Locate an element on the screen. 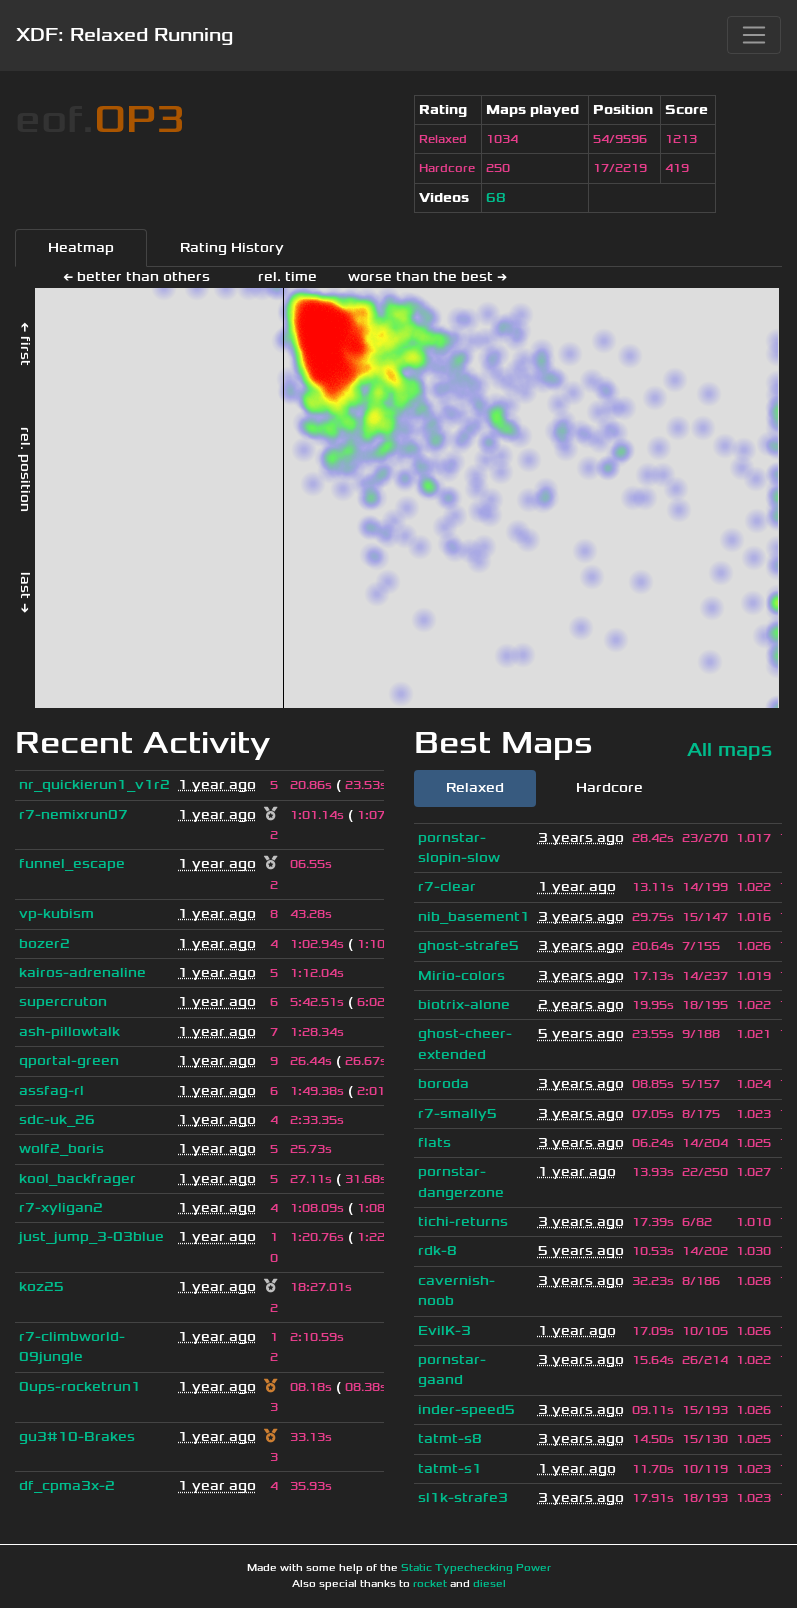 The height and width of the screenshot is (1608, 797). ghost-strafe5 is located at coordinates (468, 945).